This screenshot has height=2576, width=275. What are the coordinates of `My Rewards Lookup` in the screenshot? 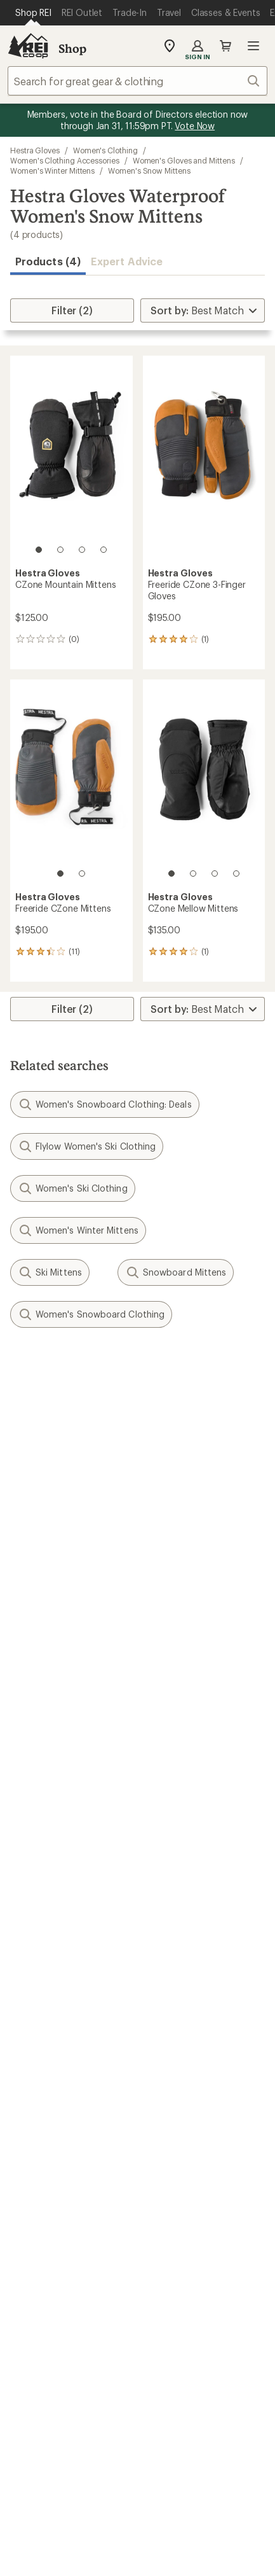 It's located at (57, 1791).